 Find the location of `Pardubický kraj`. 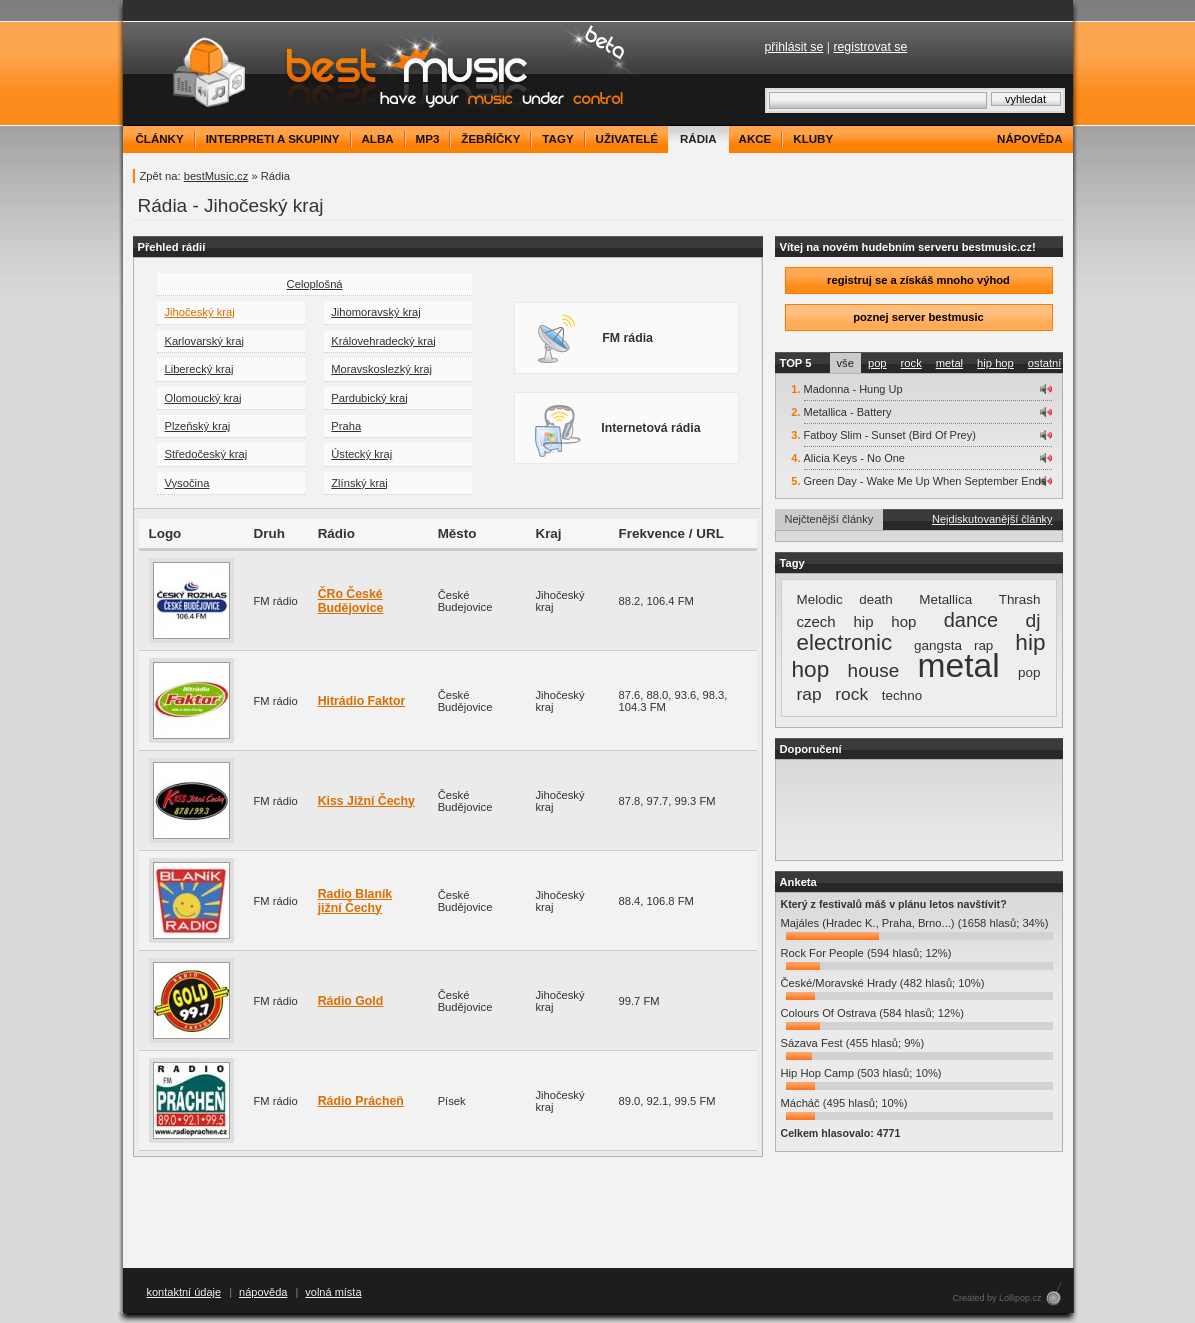

Pardubický kraj is located at coordinates (369, 398).